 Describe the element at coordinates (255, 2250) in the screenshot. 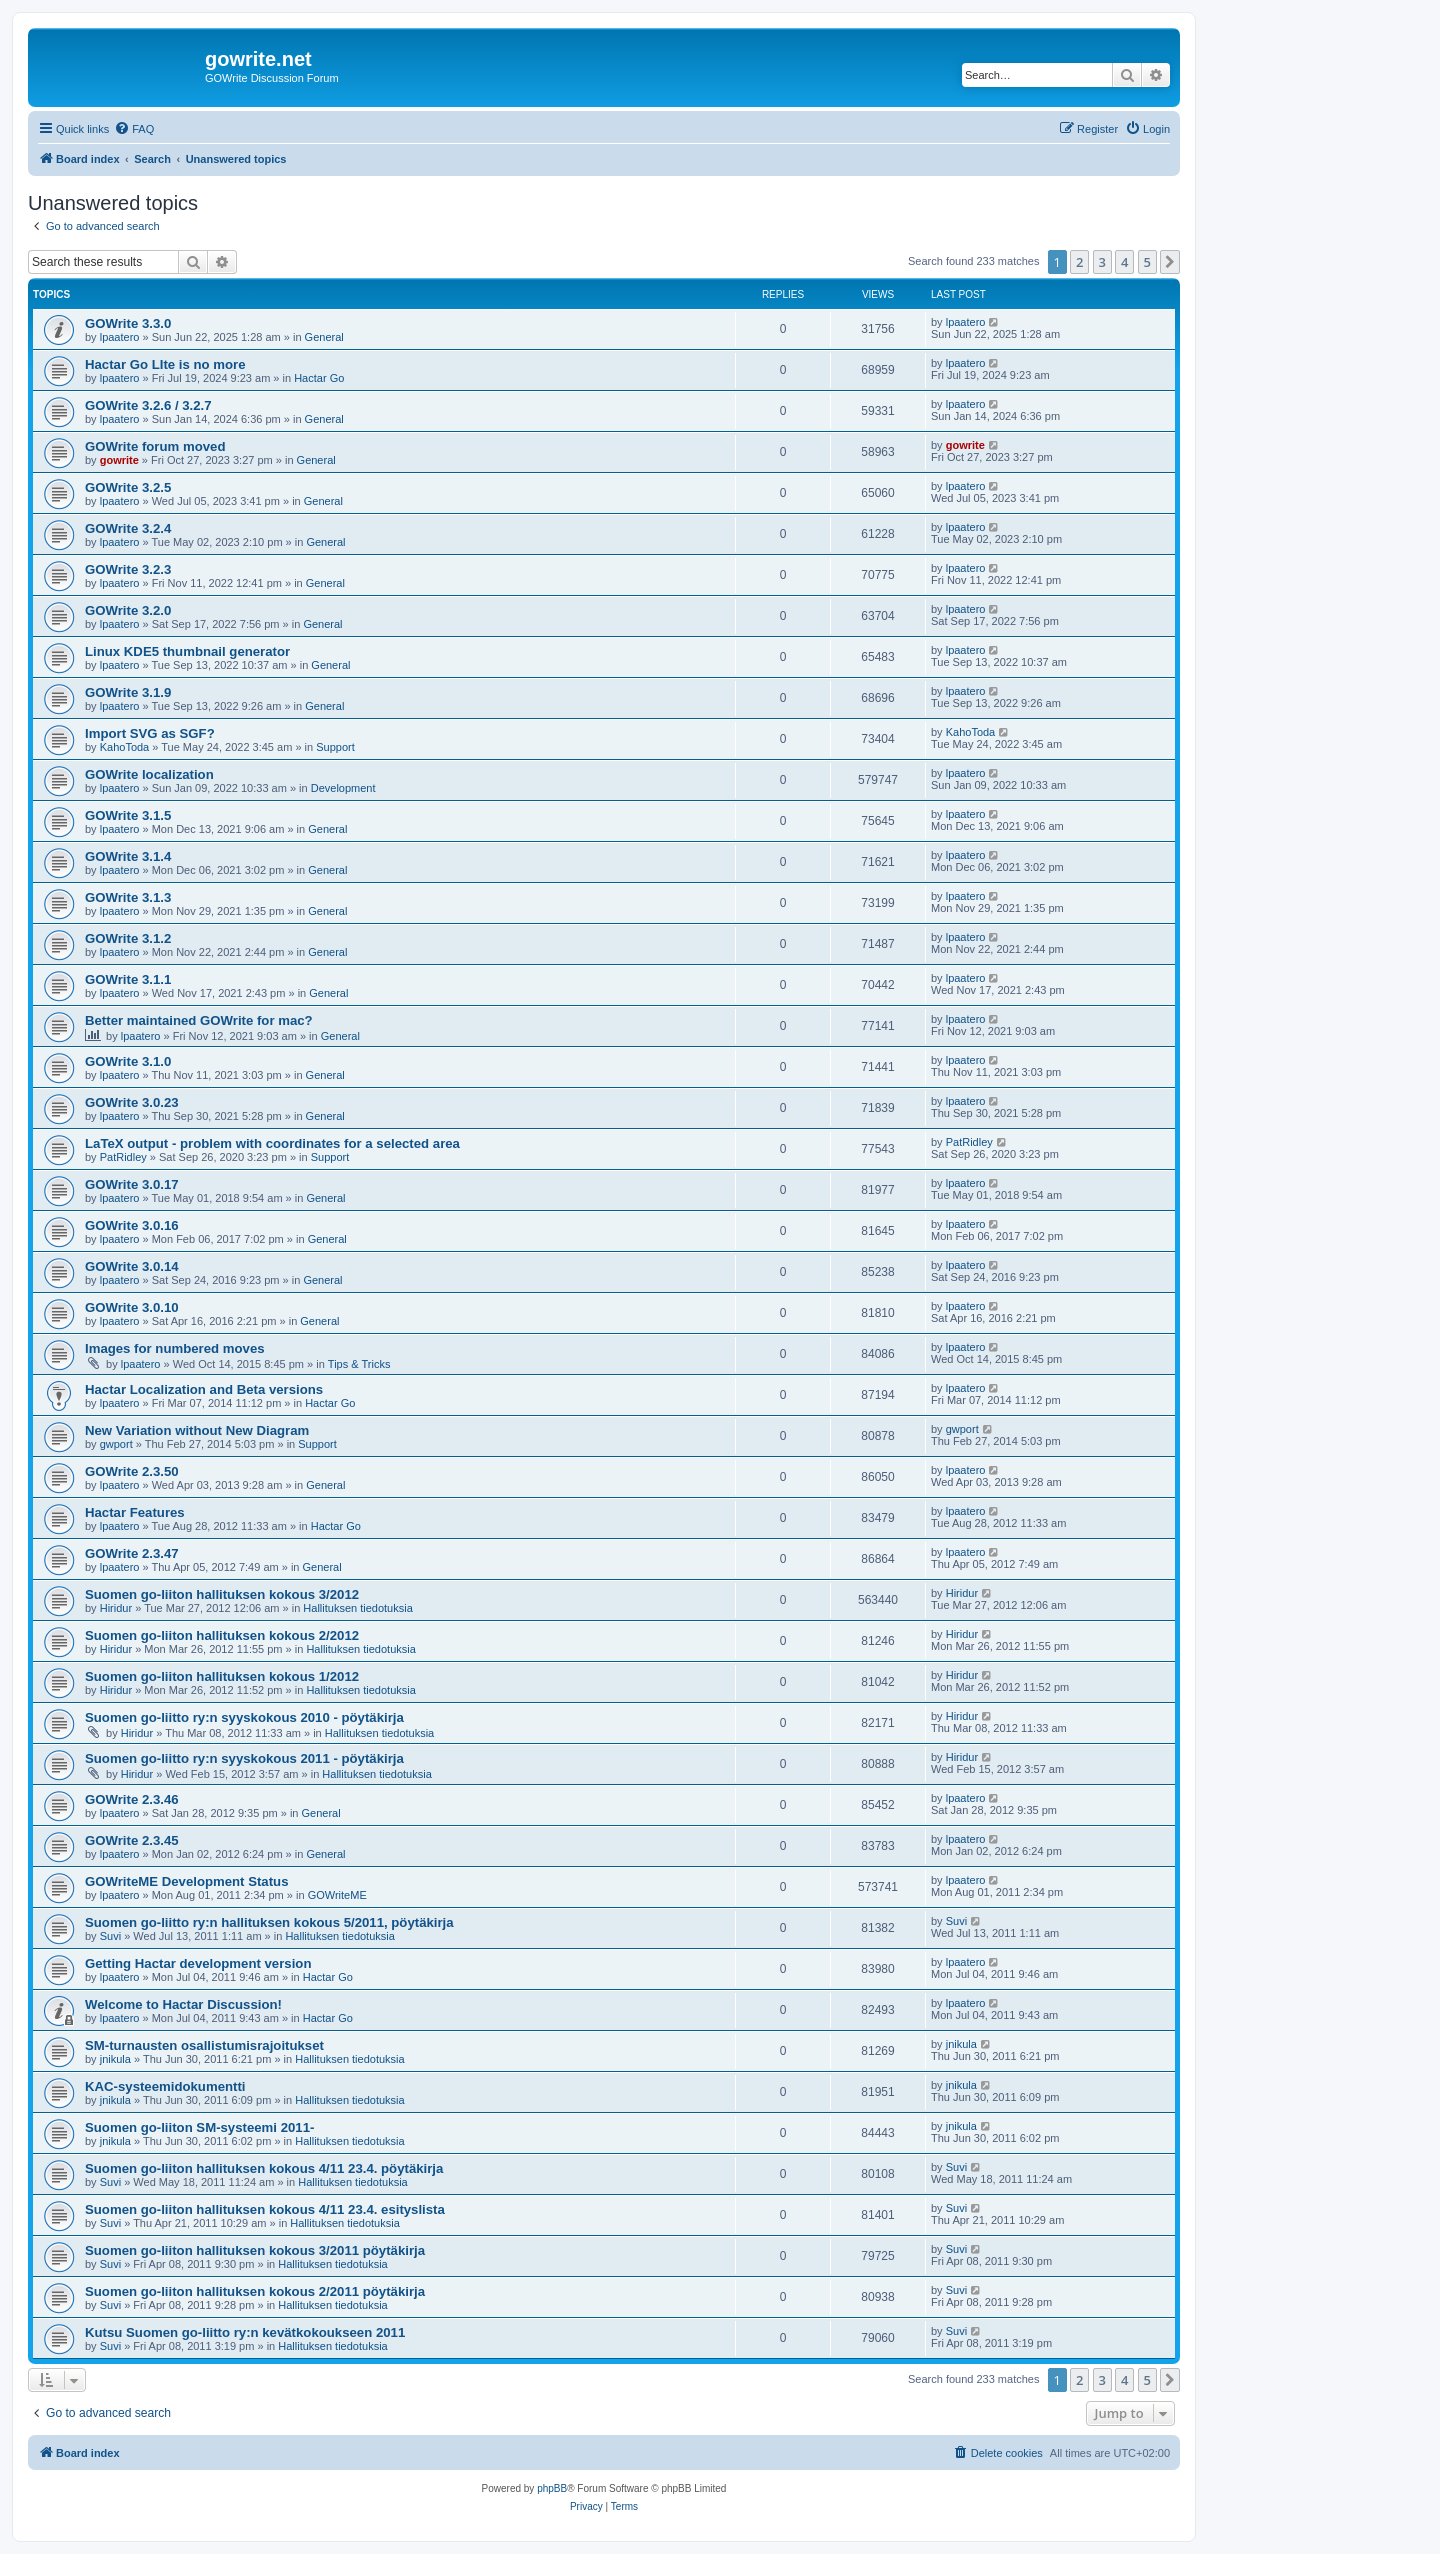

I see `Suomen go-liiton hallituksen kokous 3/2011 pöytäkirja` at that location.